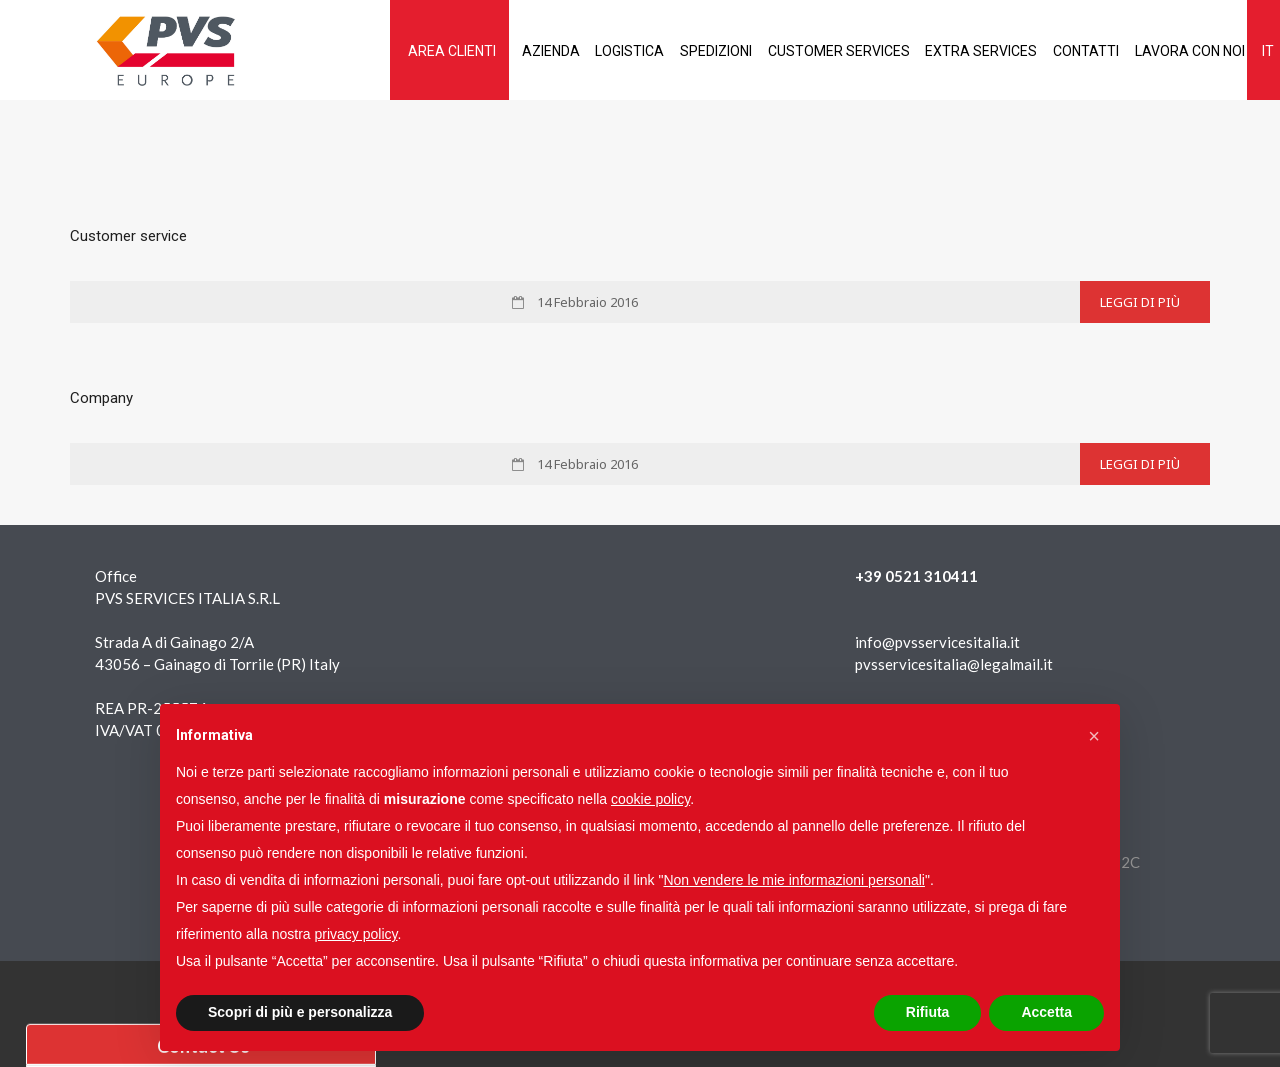 This screenshot has width=1280, height=1067. Describe the element at coordinates (954, 664) in the screenshot. I see `pvsservicesitalia@legalmail.it` at that location.